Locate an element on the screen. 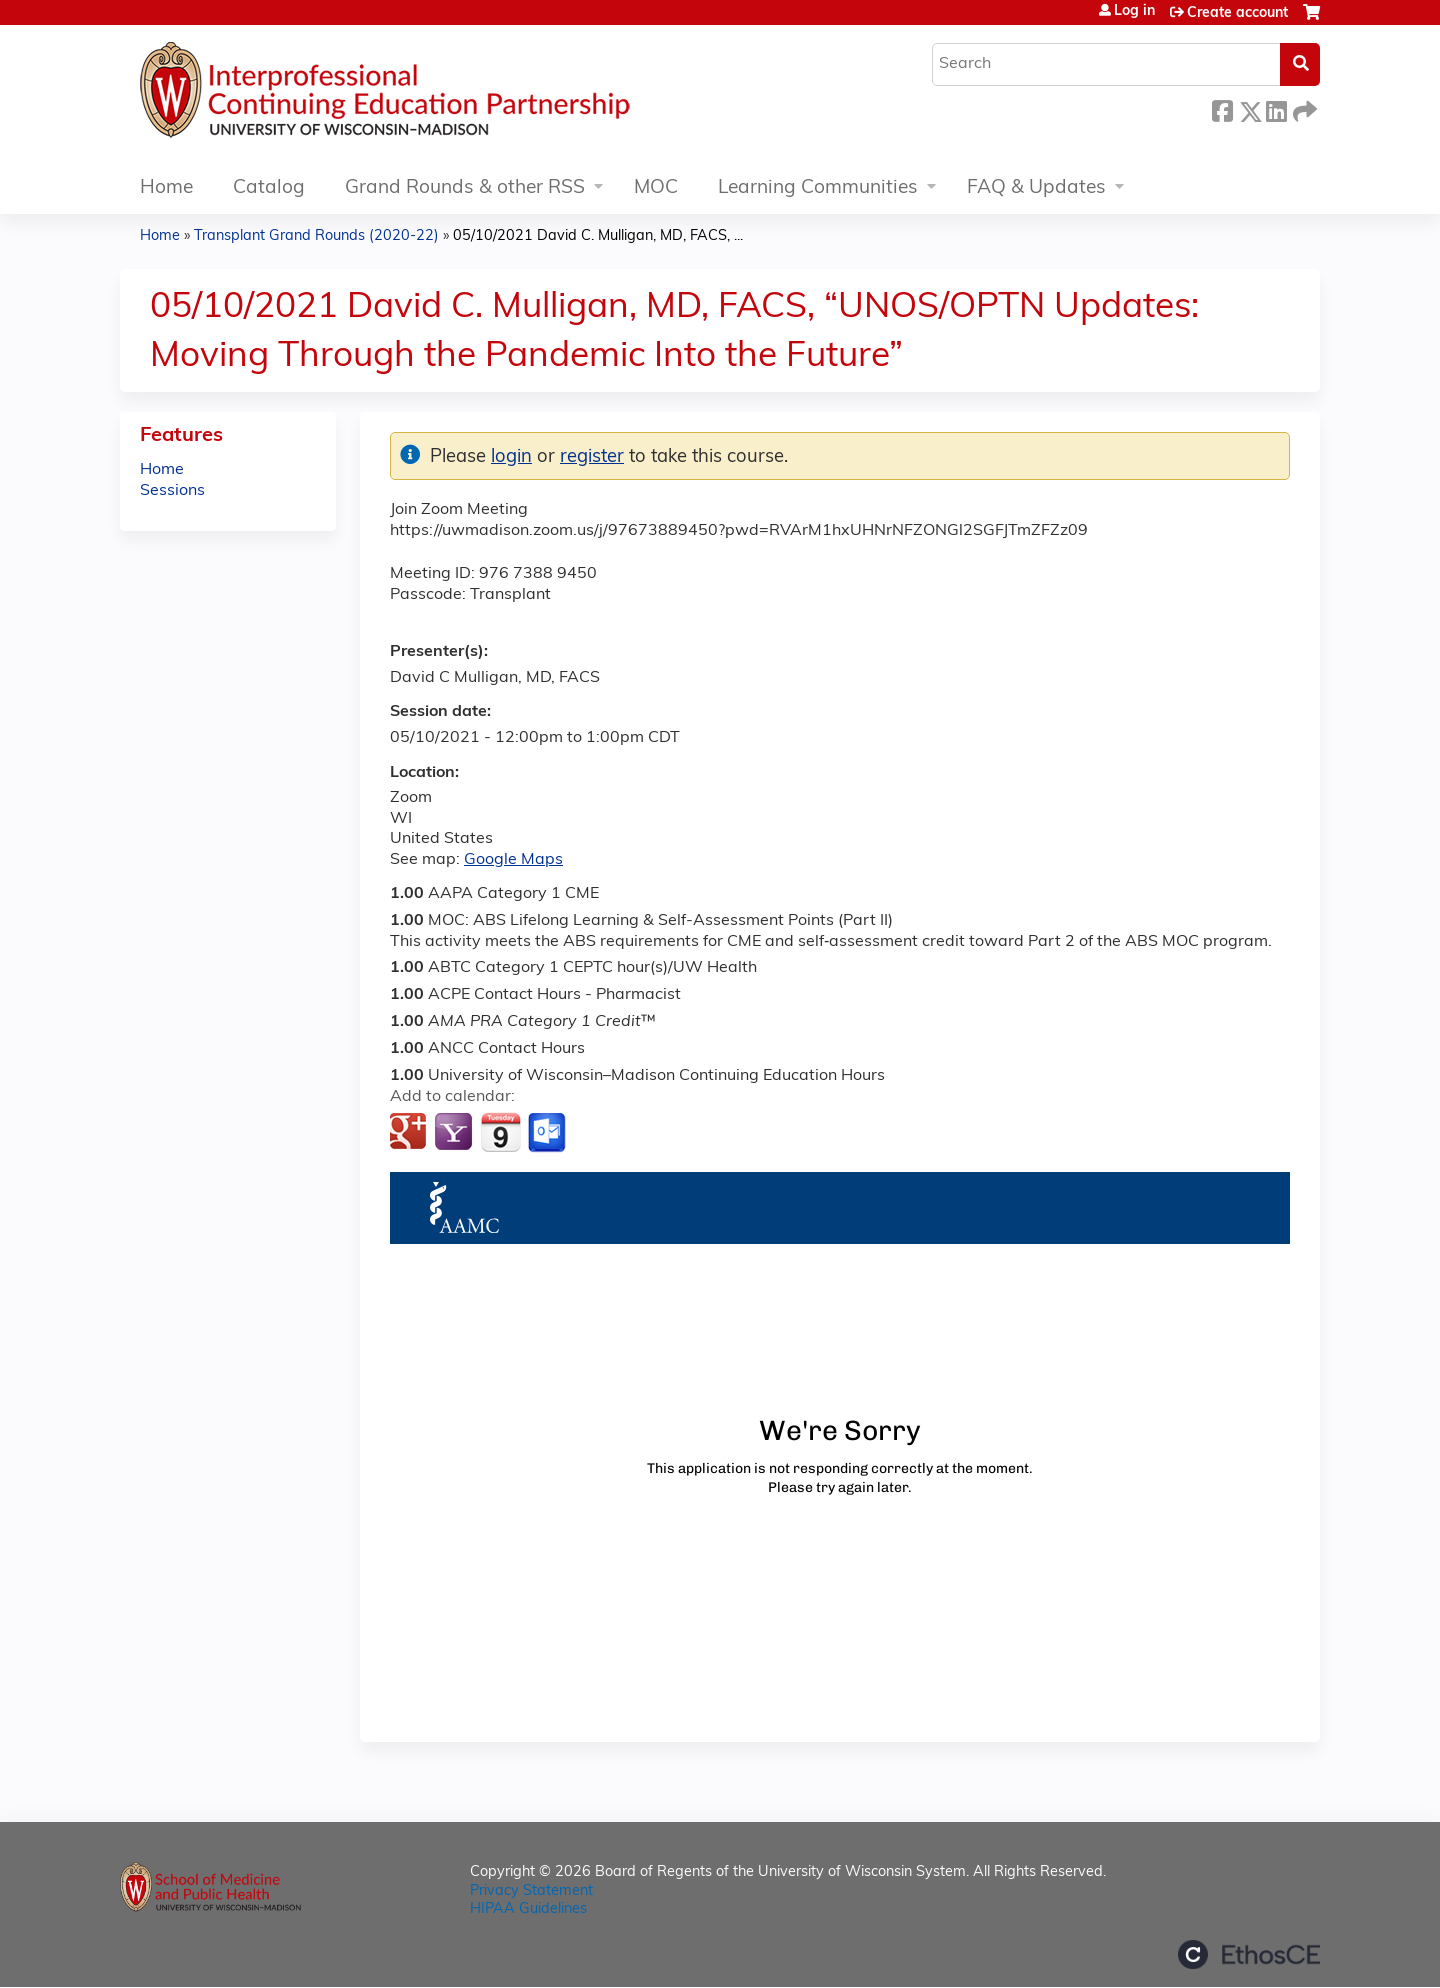  Powered by the EthosCE Learning Management System, a continuing education LMS. is located at coordinates (1249, 1954).